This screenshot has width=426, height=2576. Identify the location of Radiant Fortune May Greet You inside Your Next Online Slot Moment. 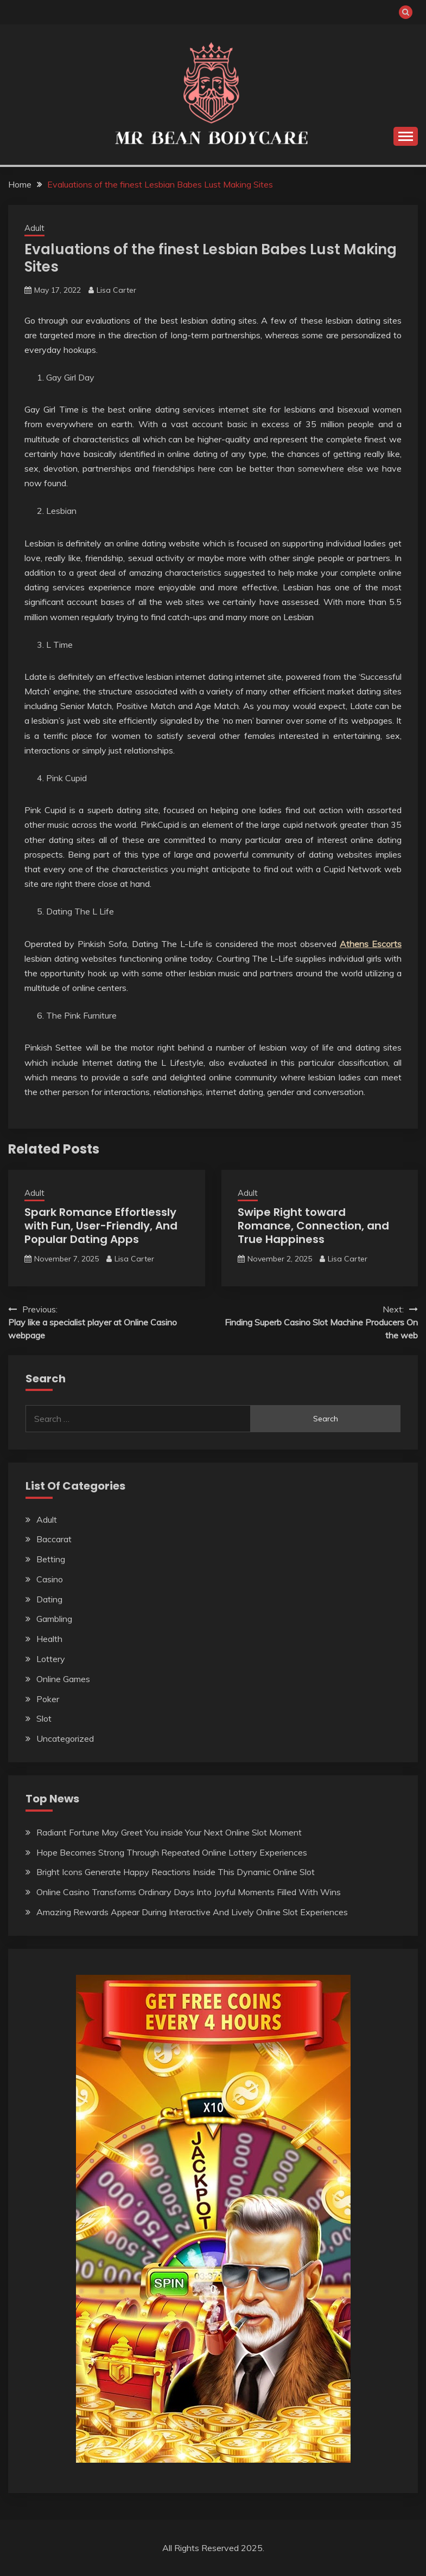
(169, 1832).